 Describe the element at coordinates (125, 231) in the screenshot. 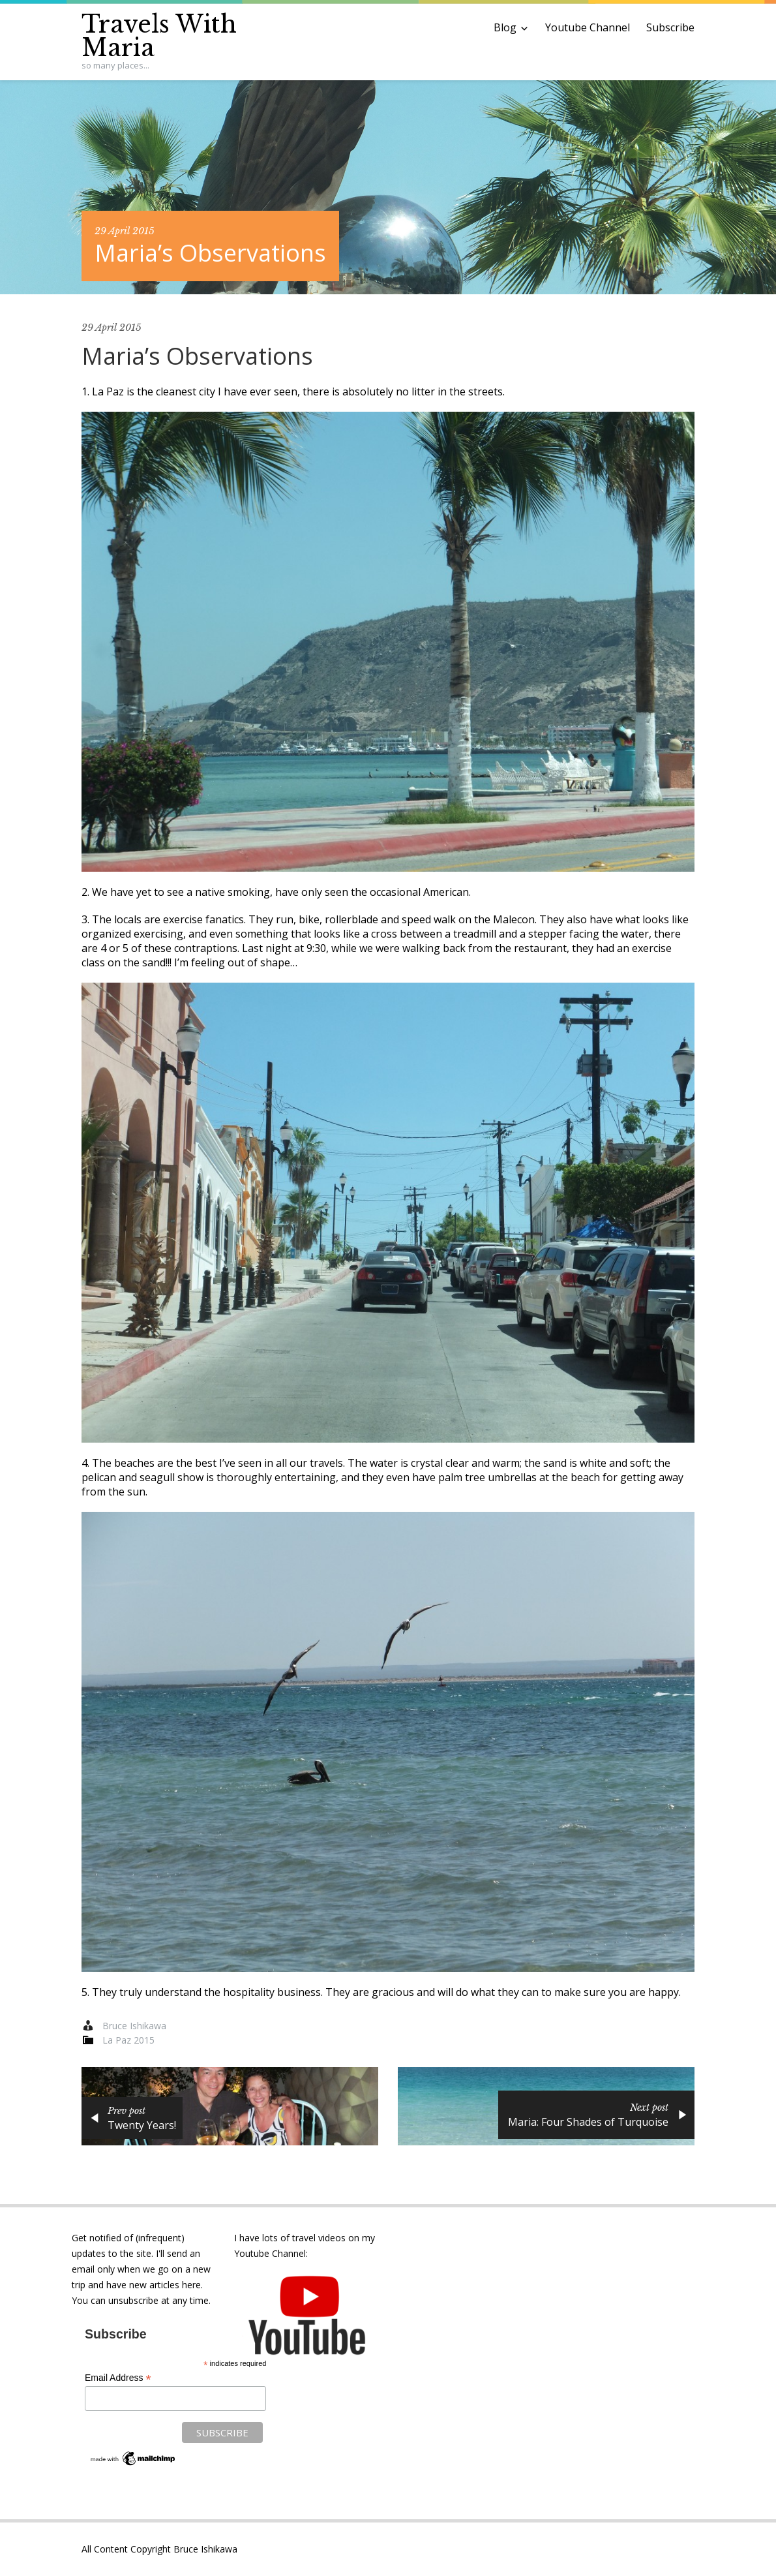

I see `29 April 2015` at that location.